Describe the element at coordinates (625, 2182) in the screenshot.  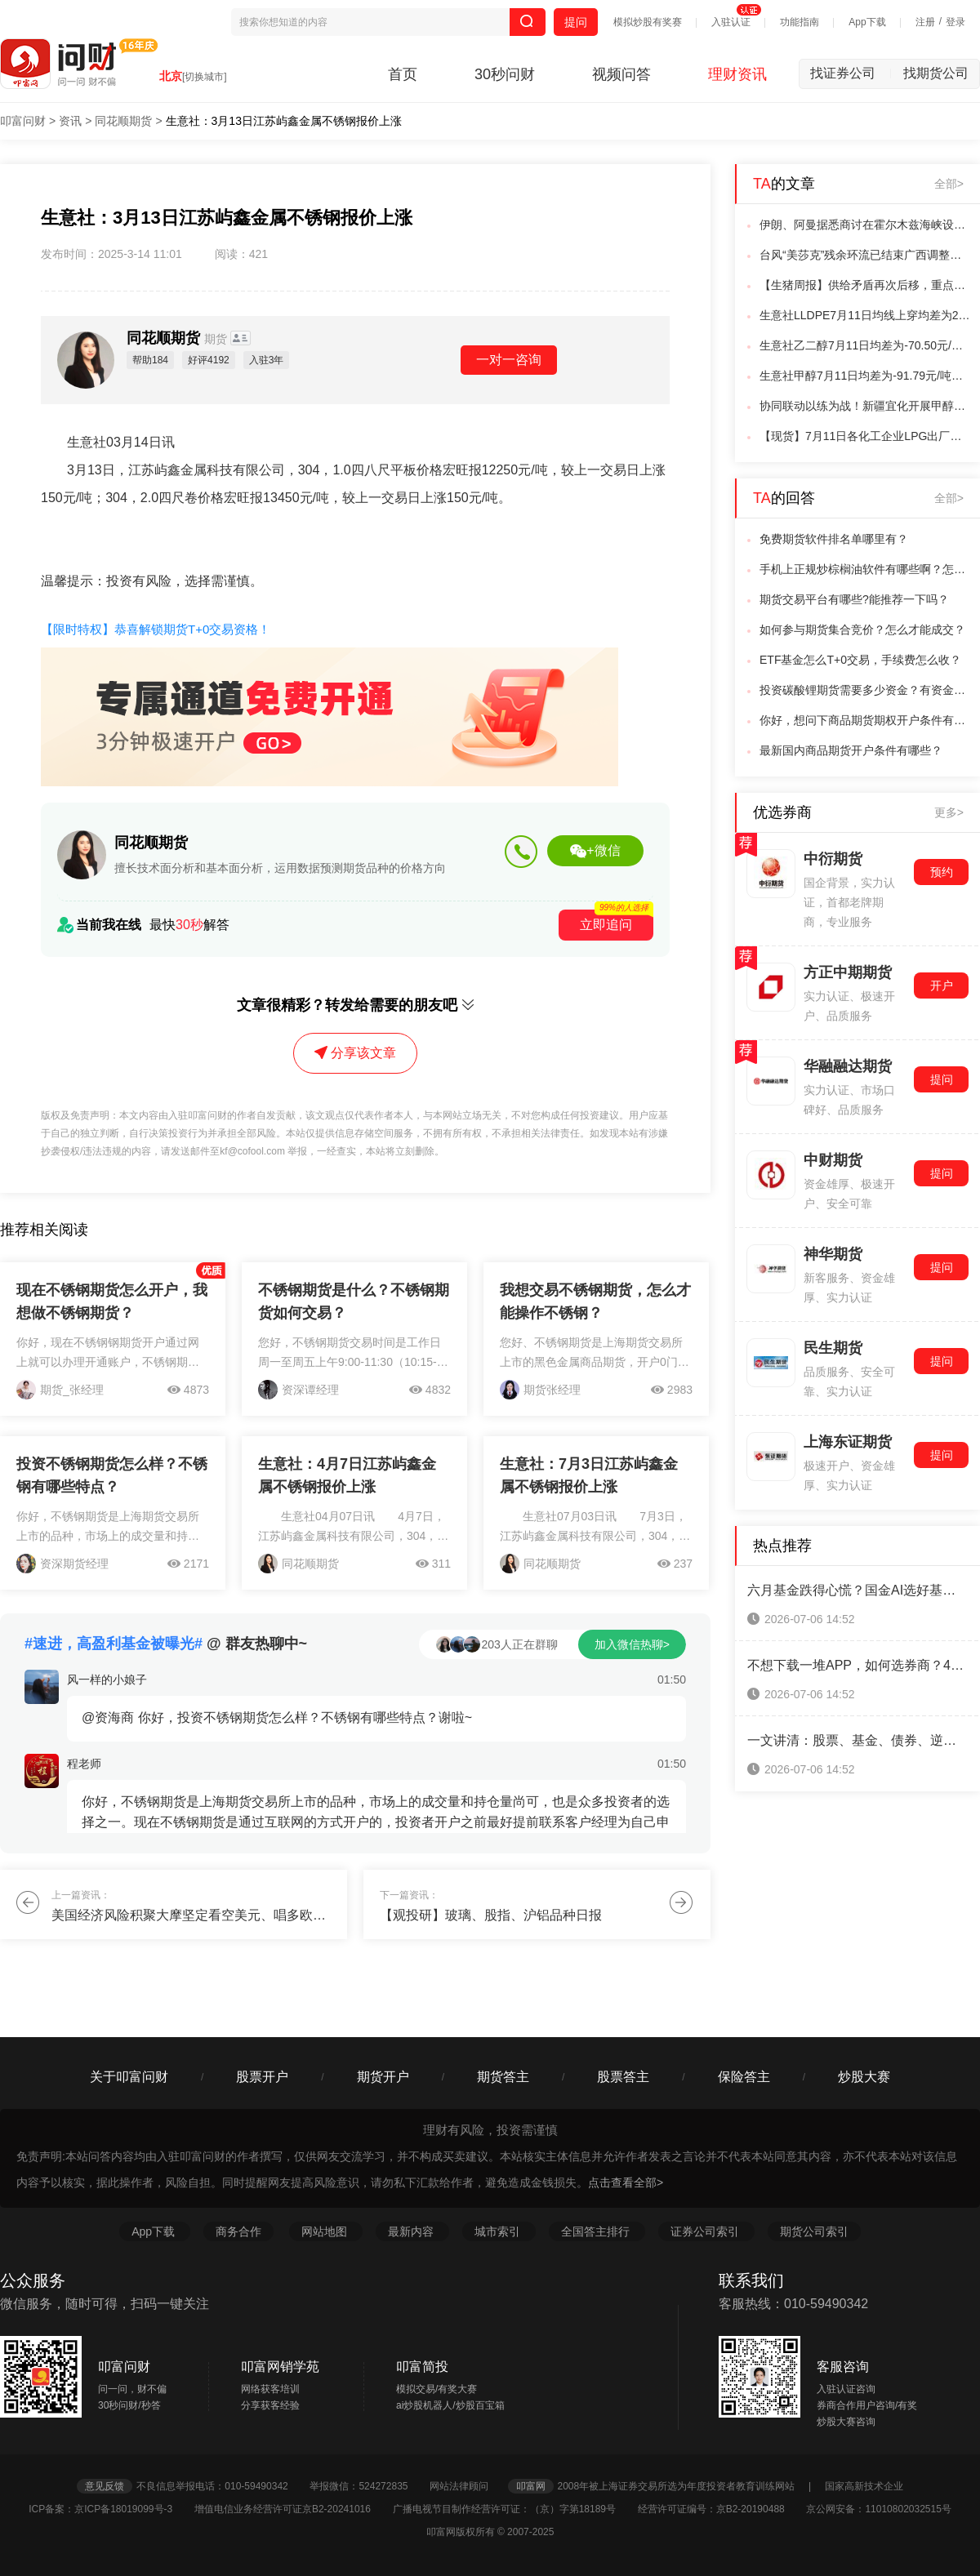
I see `点击查看全部>` at that location.